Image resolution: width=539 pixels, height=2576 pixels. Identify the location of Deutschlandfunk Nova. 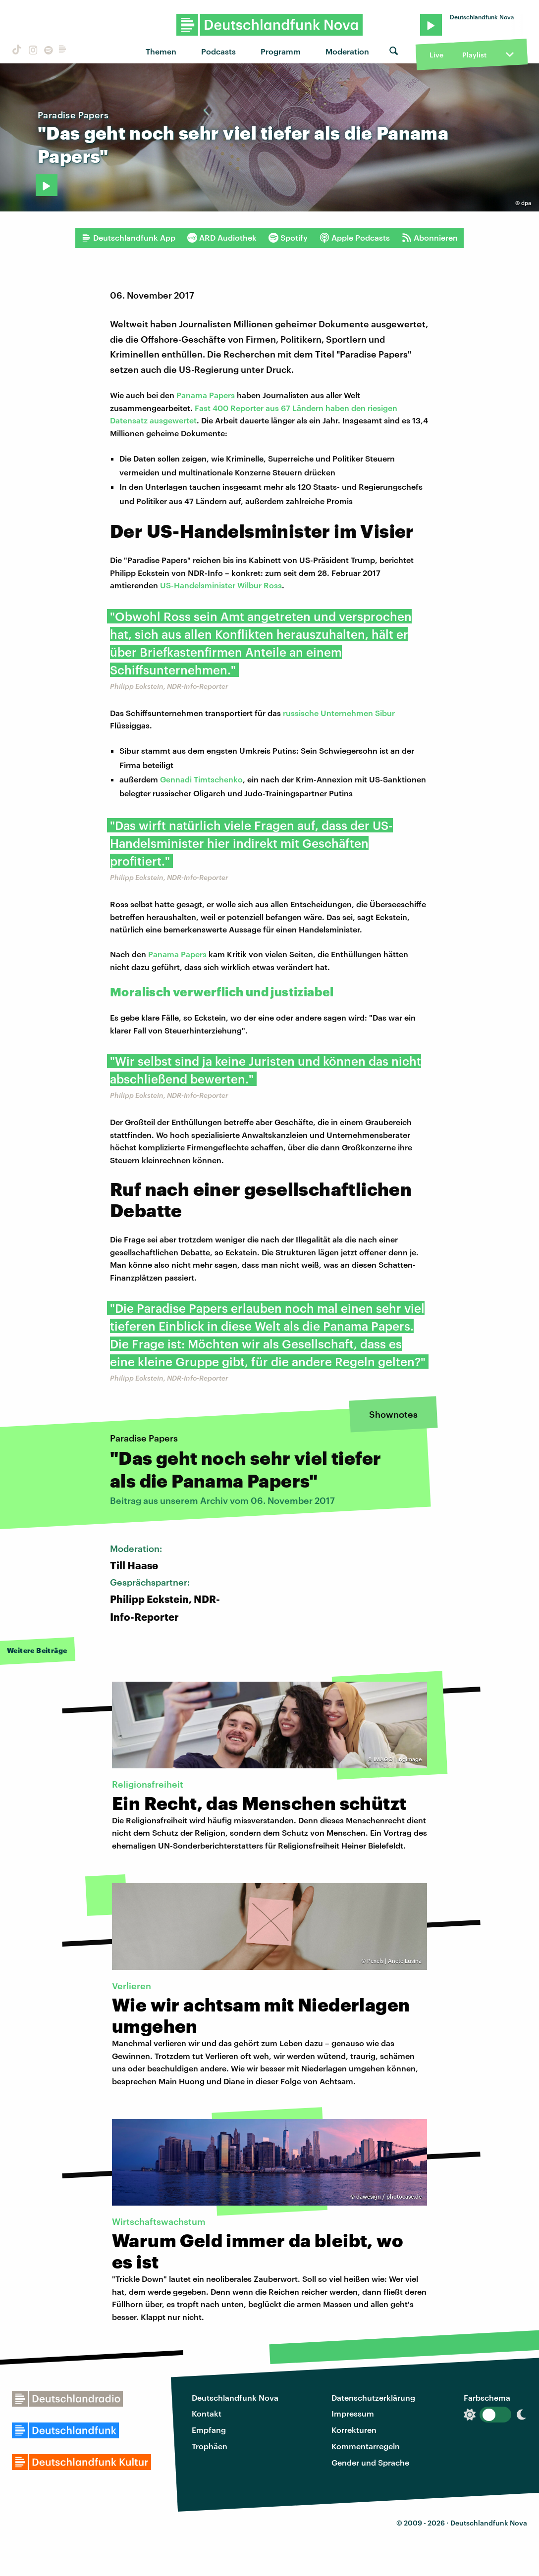
(235, 2397).